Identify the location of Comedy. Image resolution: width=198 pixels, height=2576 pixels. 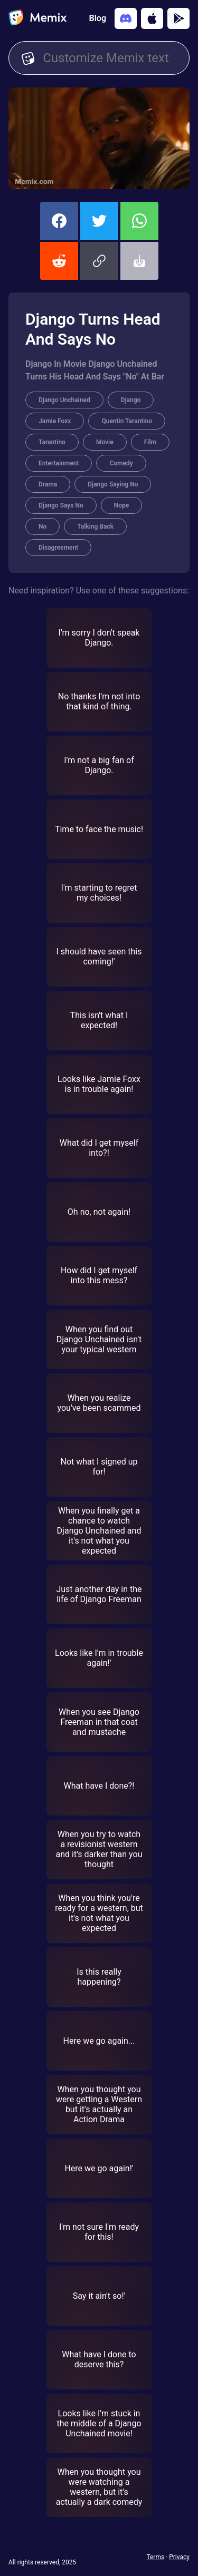
(121, 463).